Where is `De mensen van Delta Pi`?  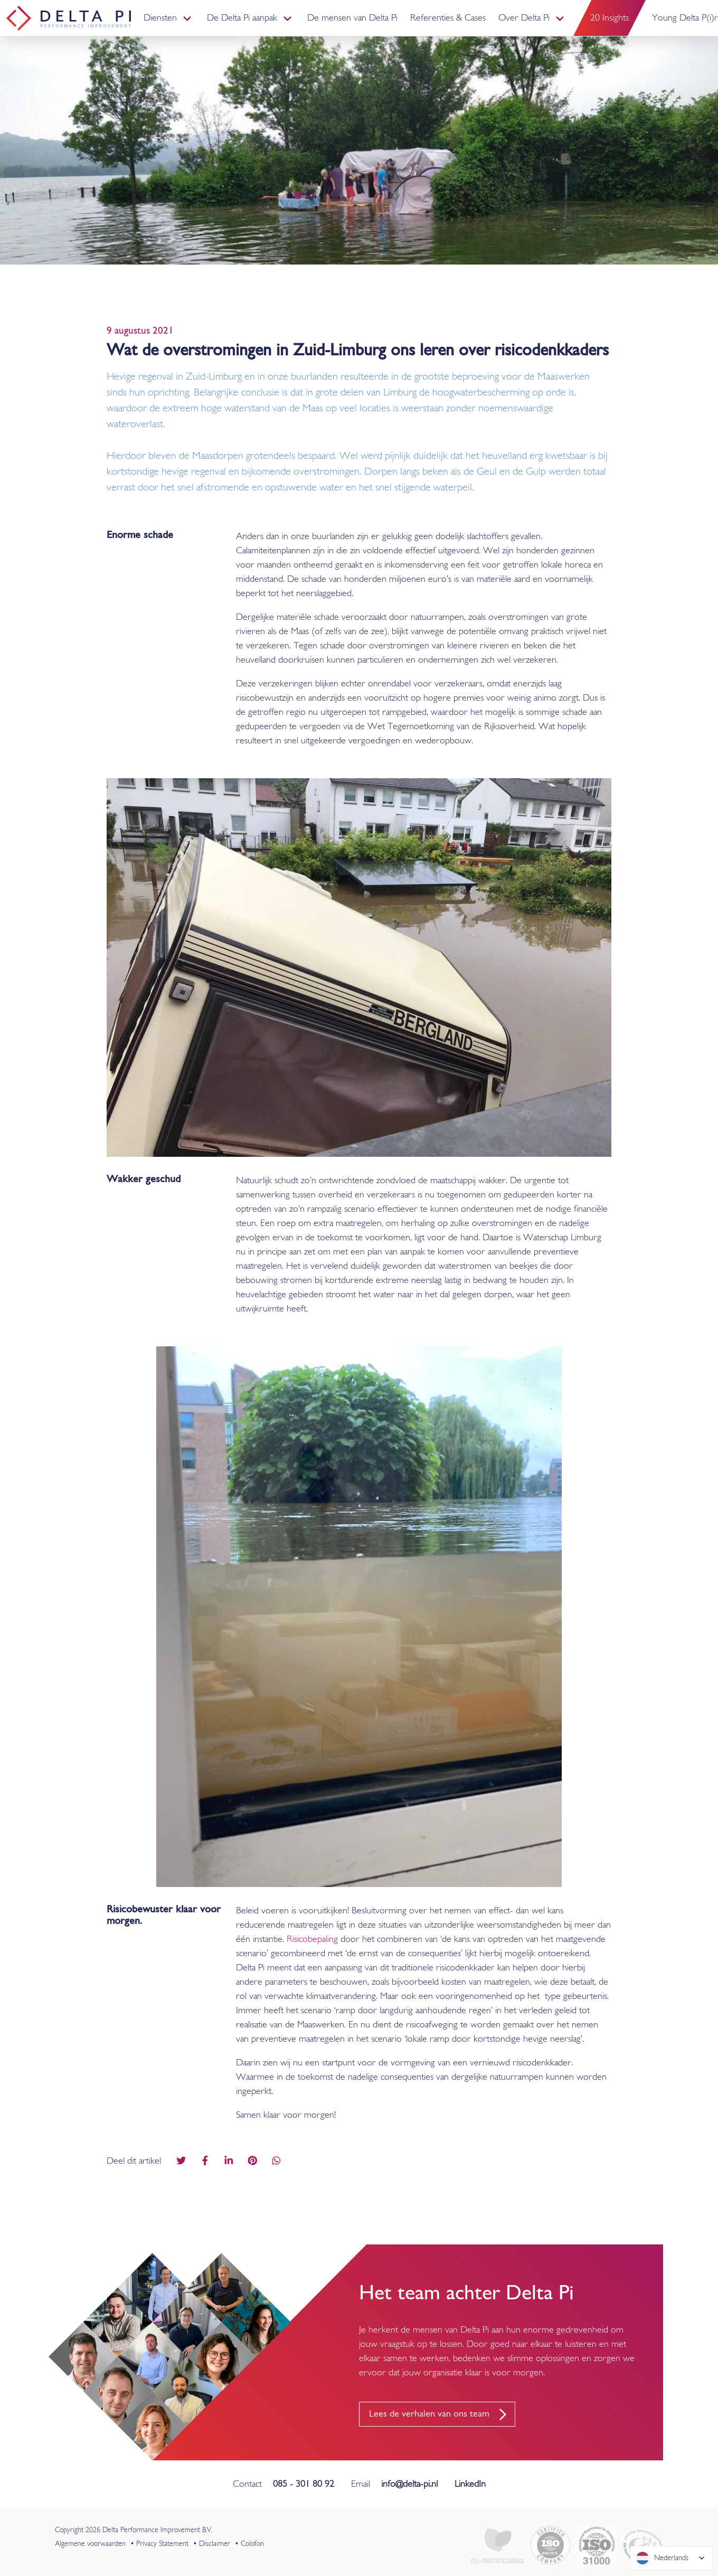 De mensen van Delta Pi is located at coordinates (352, 18).